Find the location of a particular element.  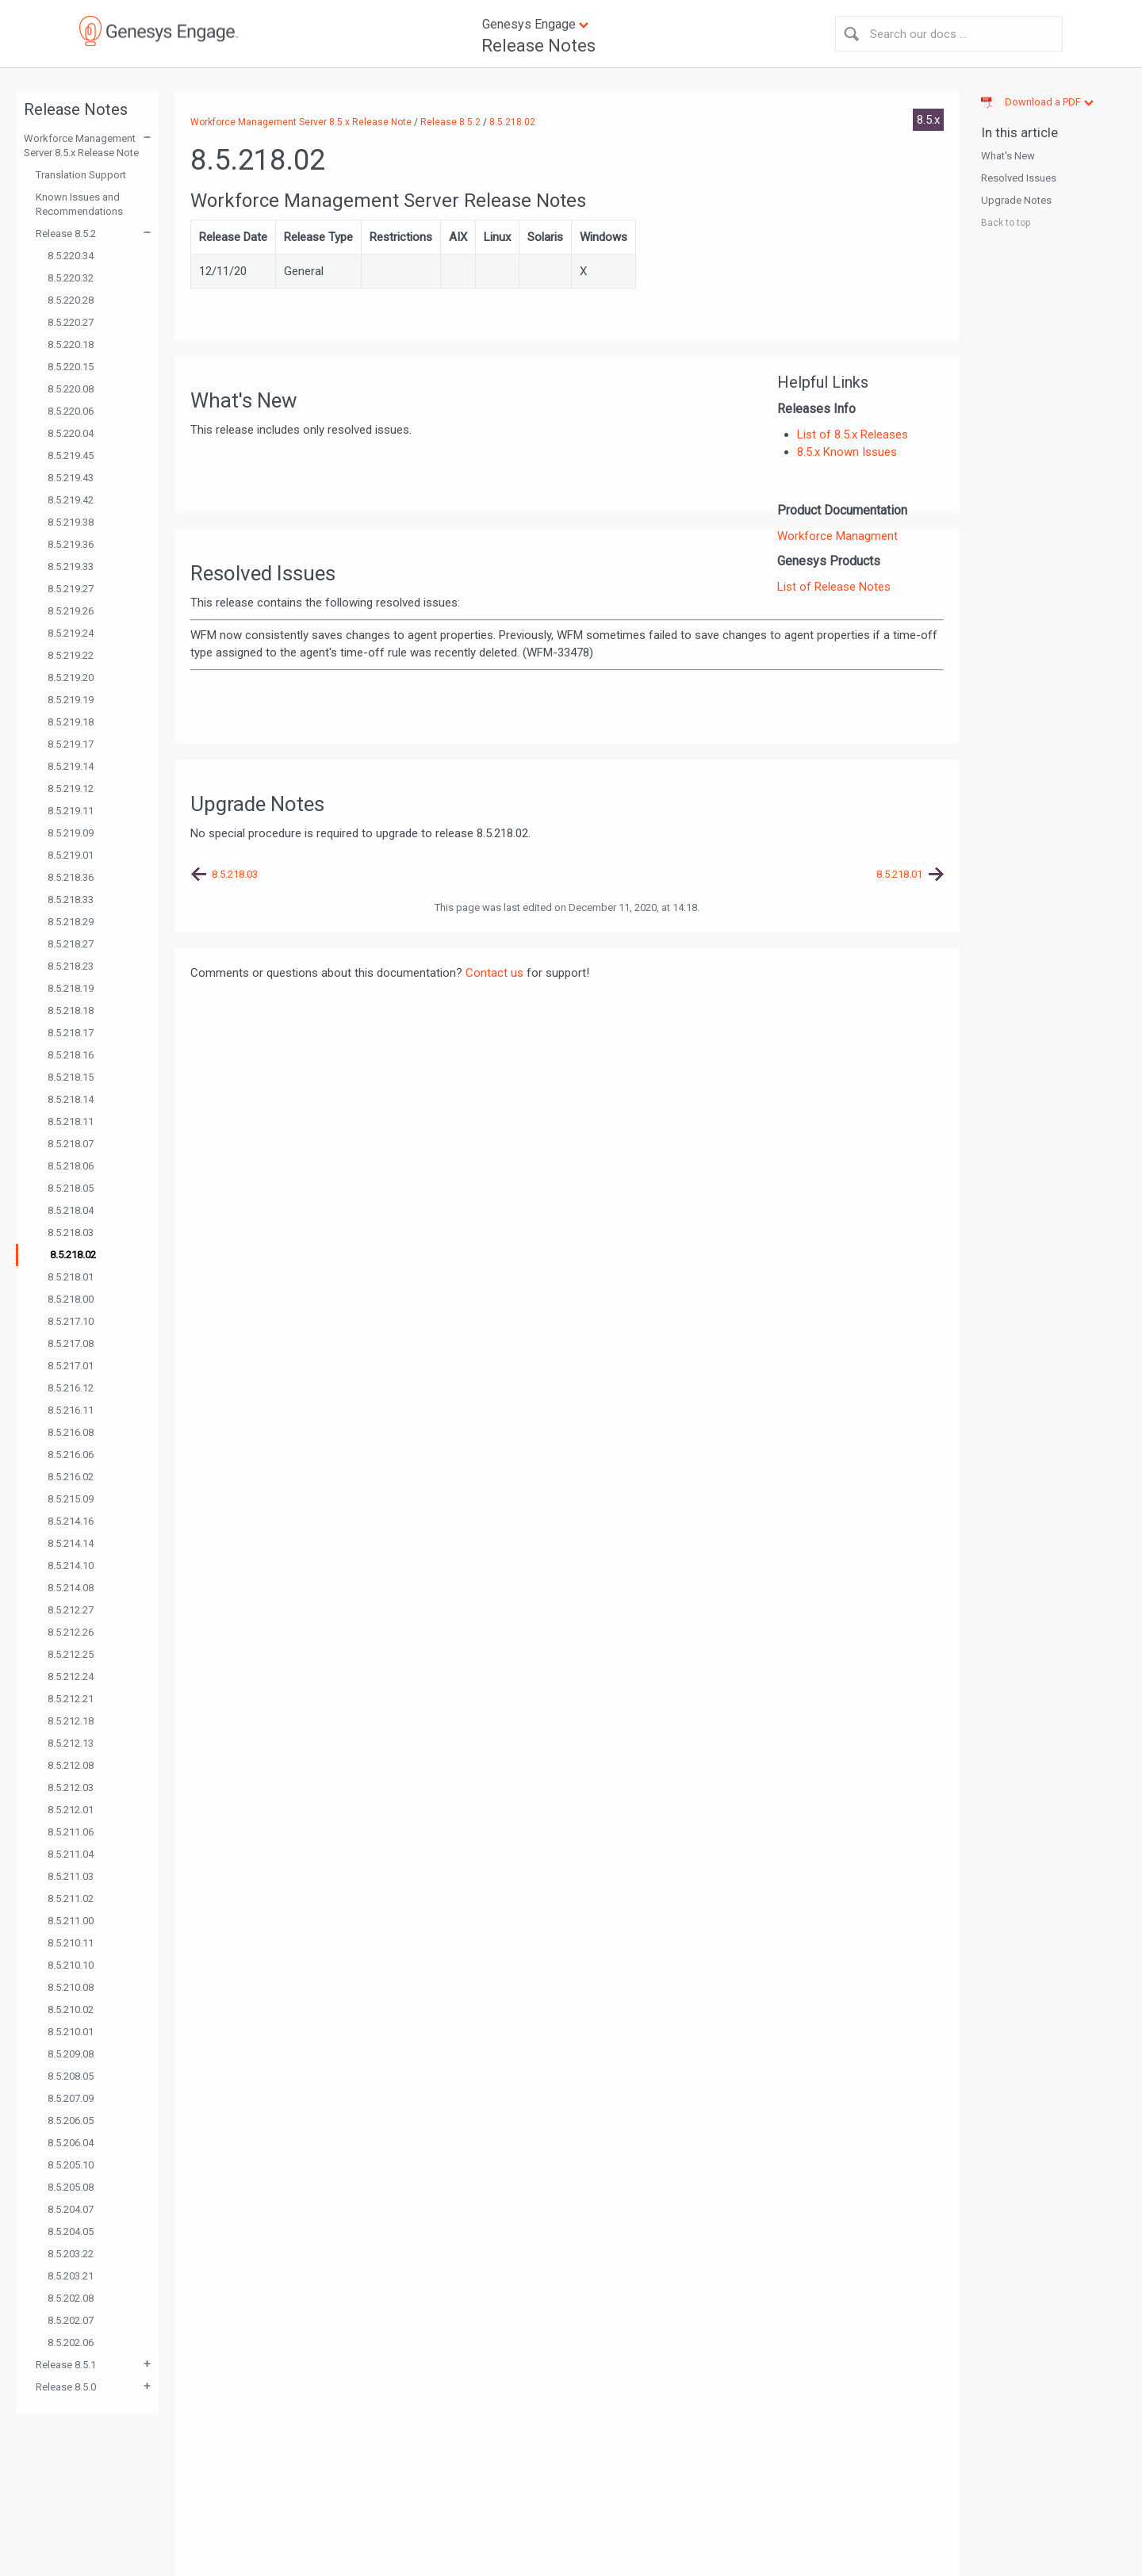

8.5.220.18 is located at coordinates (71, 344).